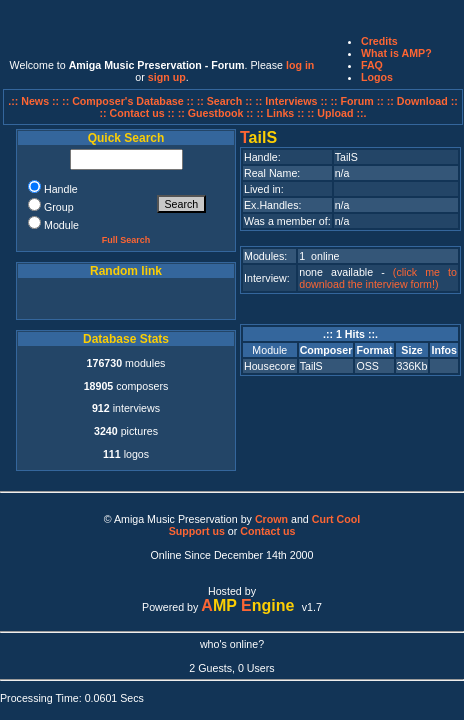 Image resolution: width=464 pixels, height=720 pixels. Describe the element at coordinates (336, 113) in the screenshot. I see `:: Upload ::.` at that location.